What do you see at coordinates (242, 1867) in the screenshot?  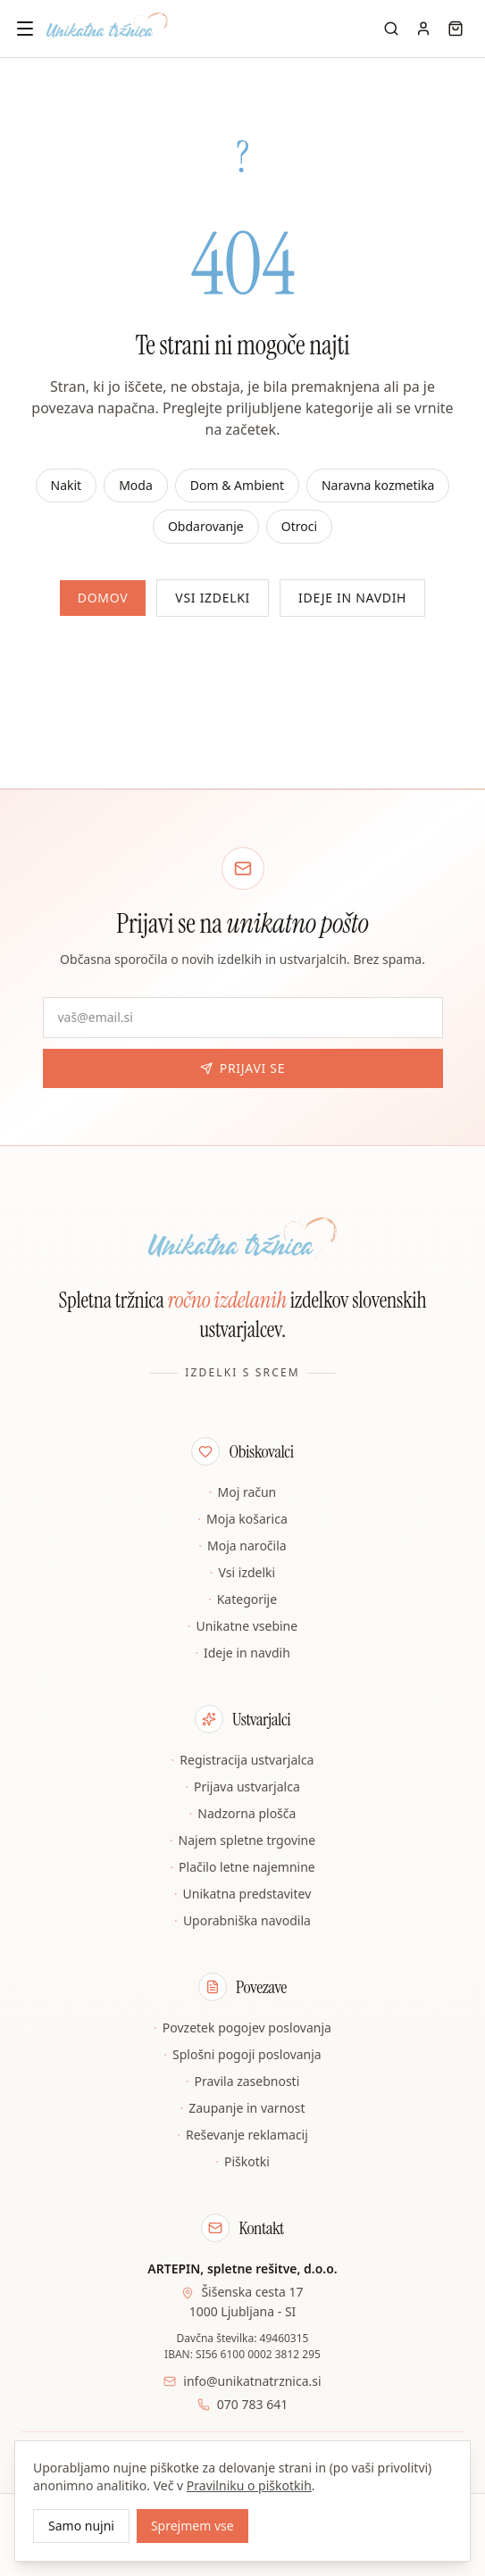 I see `Plačilo letne najemnine` at bounding box center [242, 1867].